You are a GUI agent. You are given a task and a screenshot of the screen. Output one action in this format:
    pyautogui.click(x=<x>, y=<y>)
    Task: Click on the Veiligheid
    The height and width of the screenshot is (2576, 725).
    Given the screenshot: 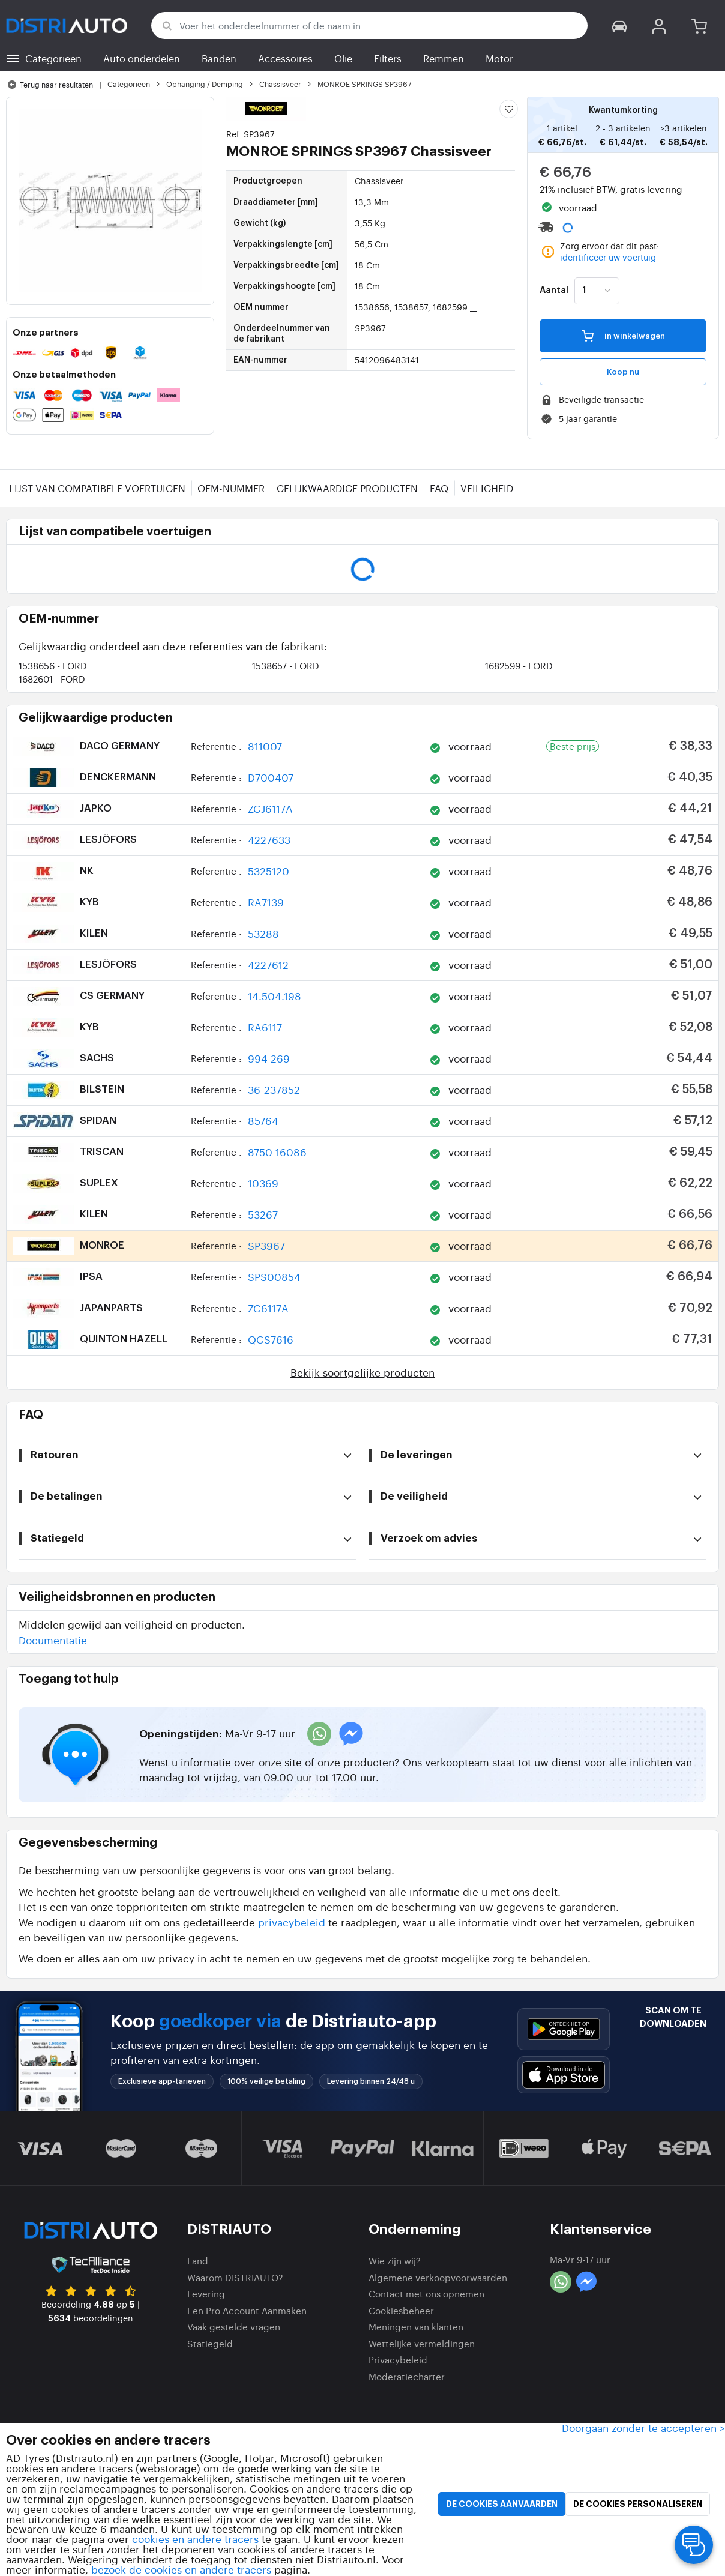 What is the action you would take?
    pyautogui.click(x=486, y=488)
    